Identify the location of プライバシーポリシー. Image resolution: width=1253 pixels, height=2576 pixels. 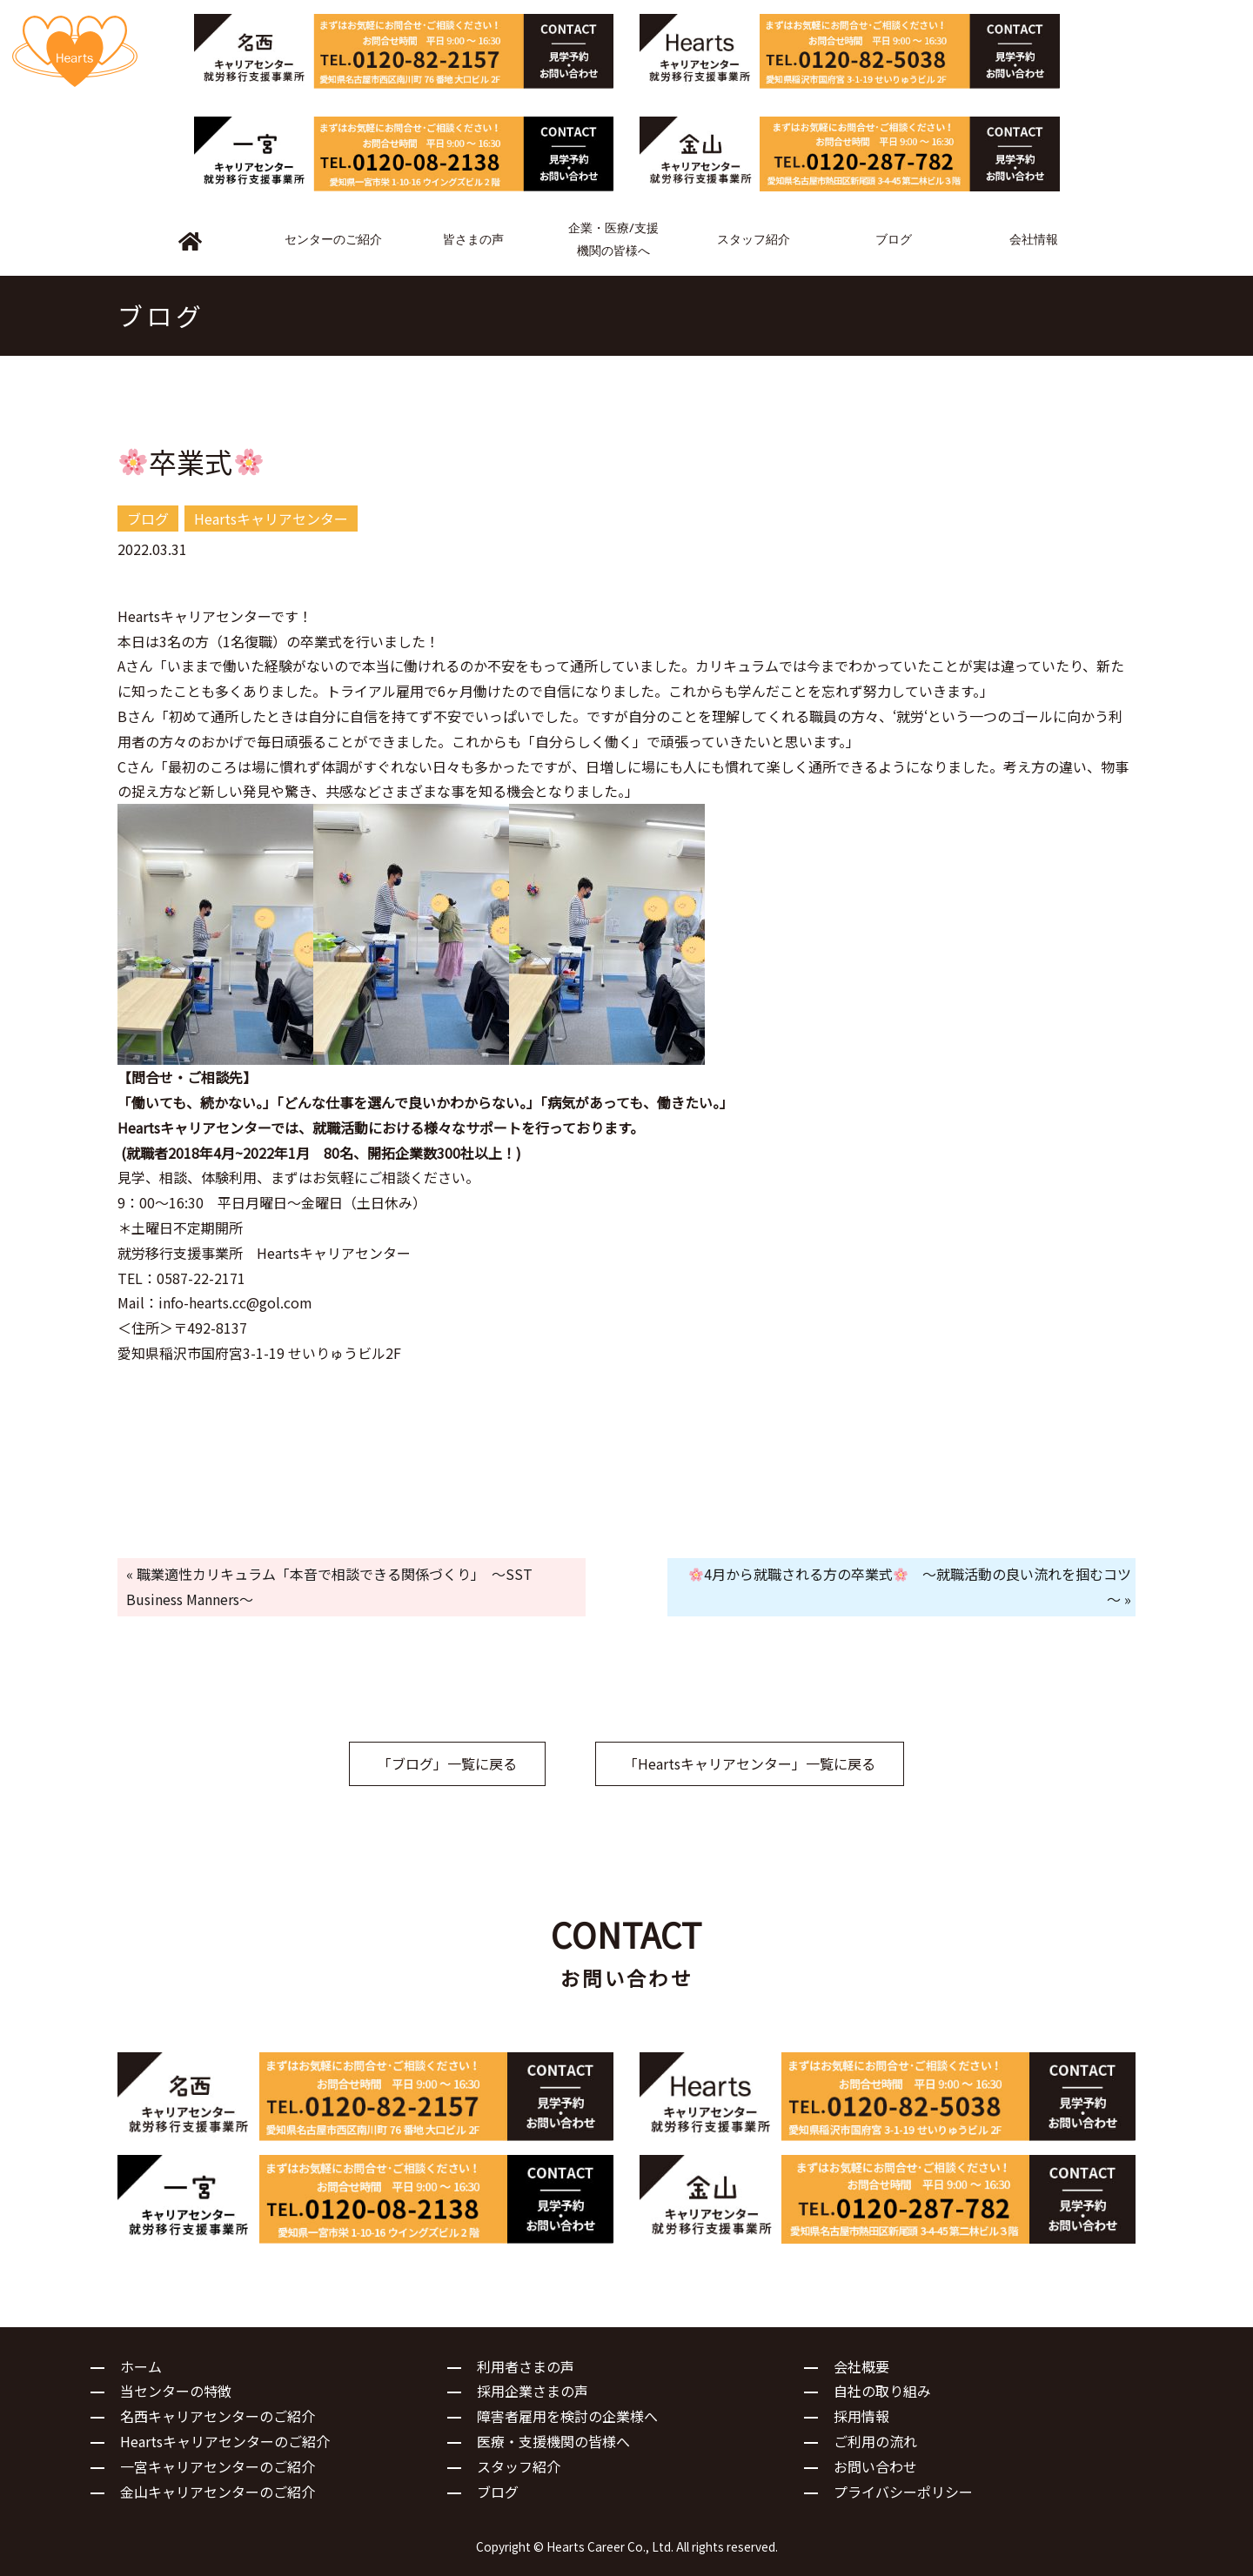
(903, 2491).